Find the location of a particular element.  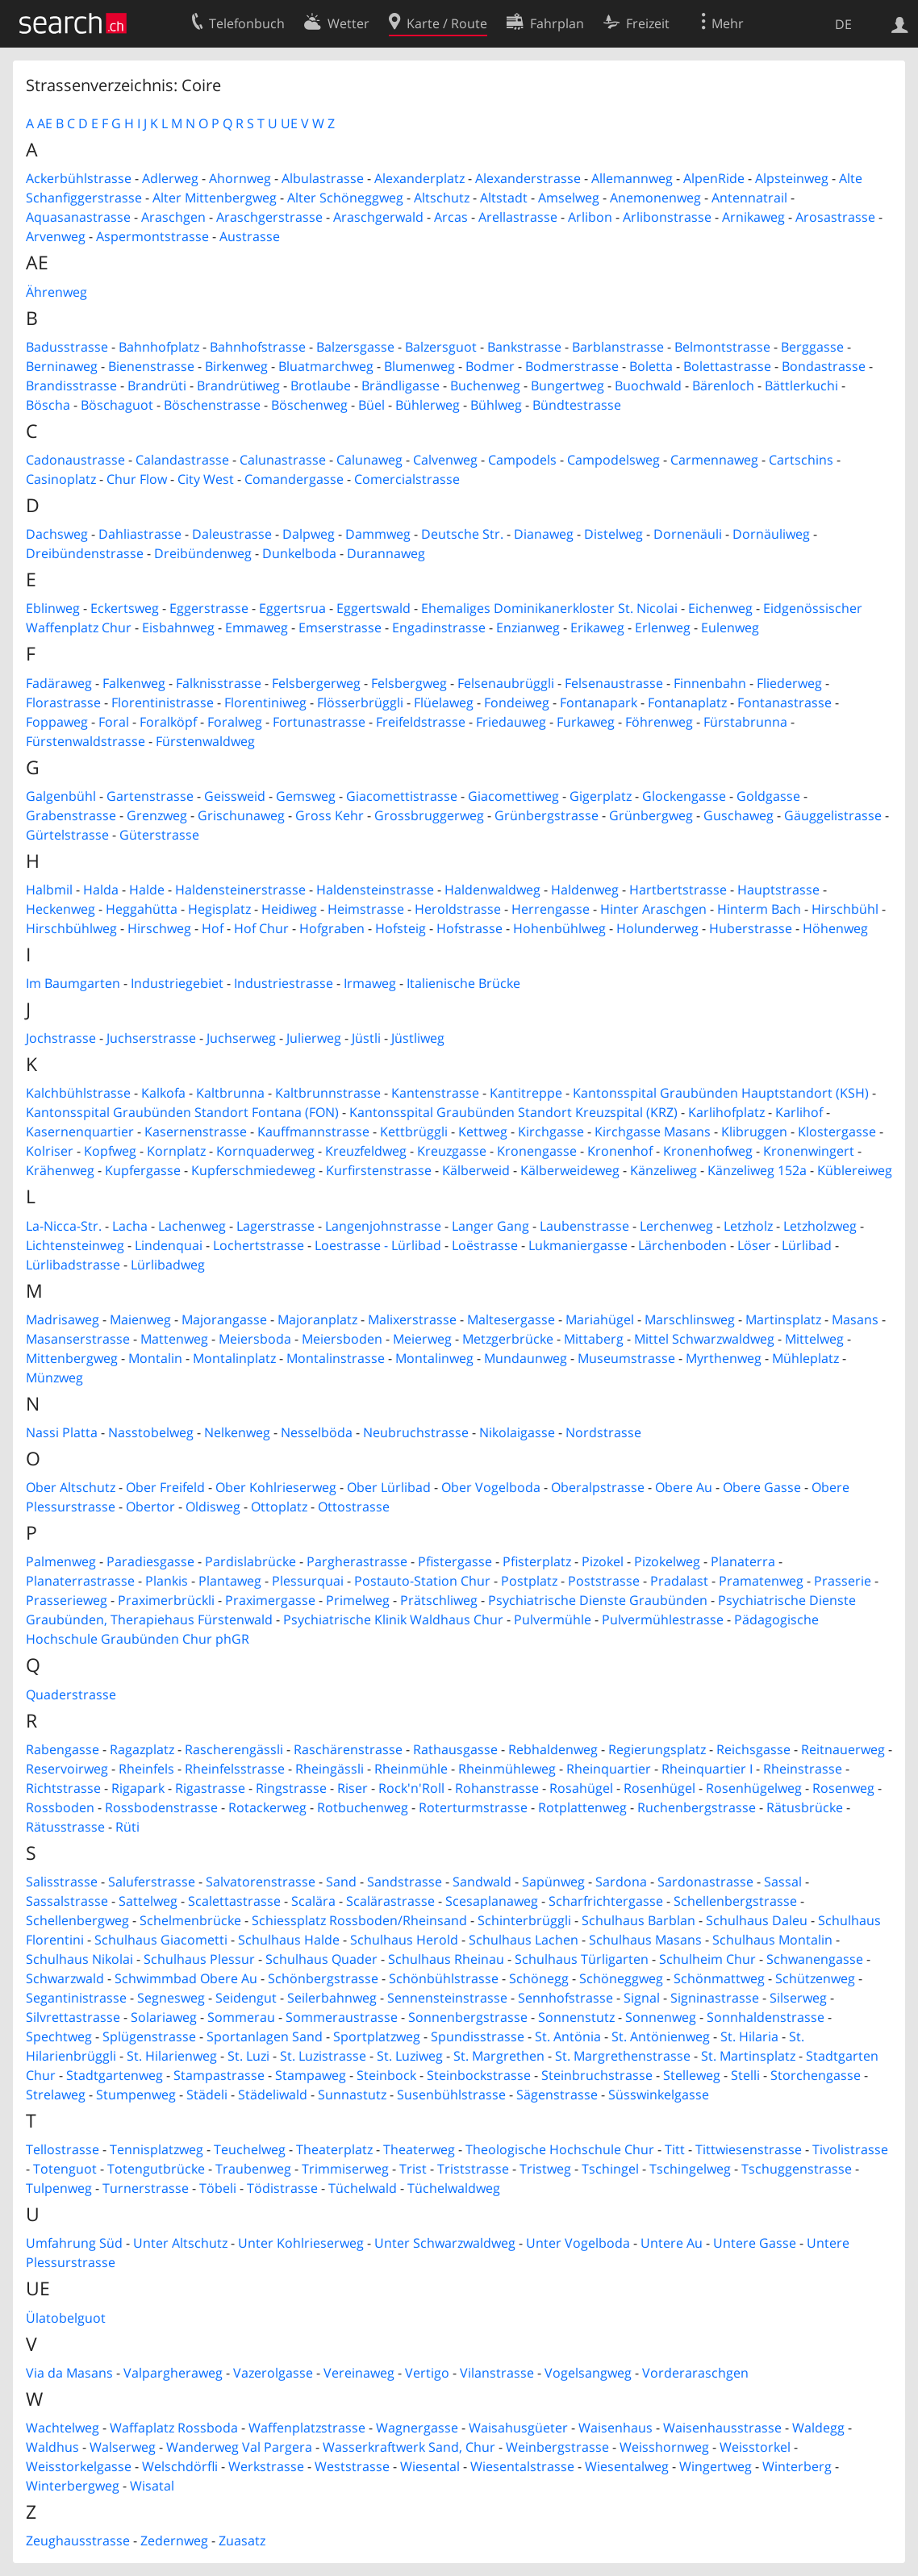

Sand is located at coordinates (341, 1881).